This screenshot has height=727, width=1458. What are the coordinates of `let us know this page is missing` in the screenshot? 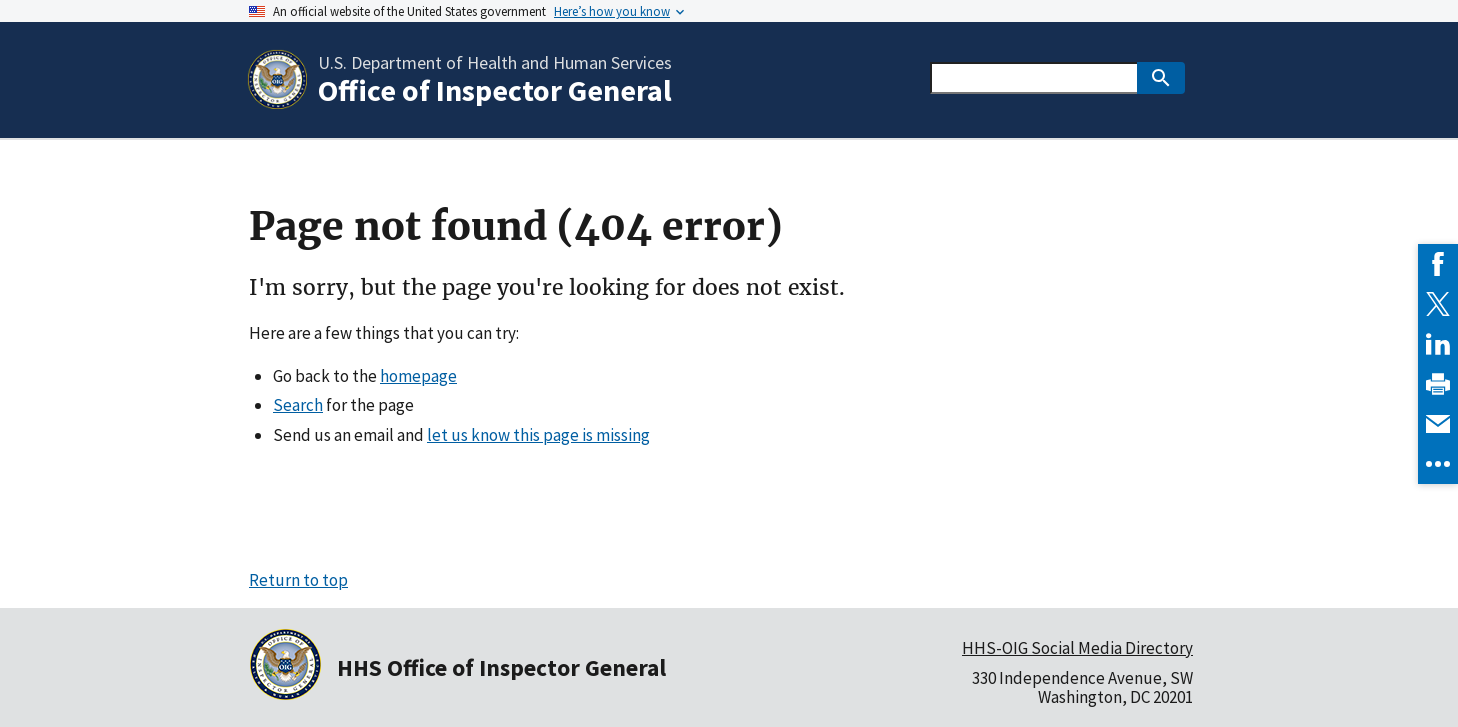 It's located at (538, 435).